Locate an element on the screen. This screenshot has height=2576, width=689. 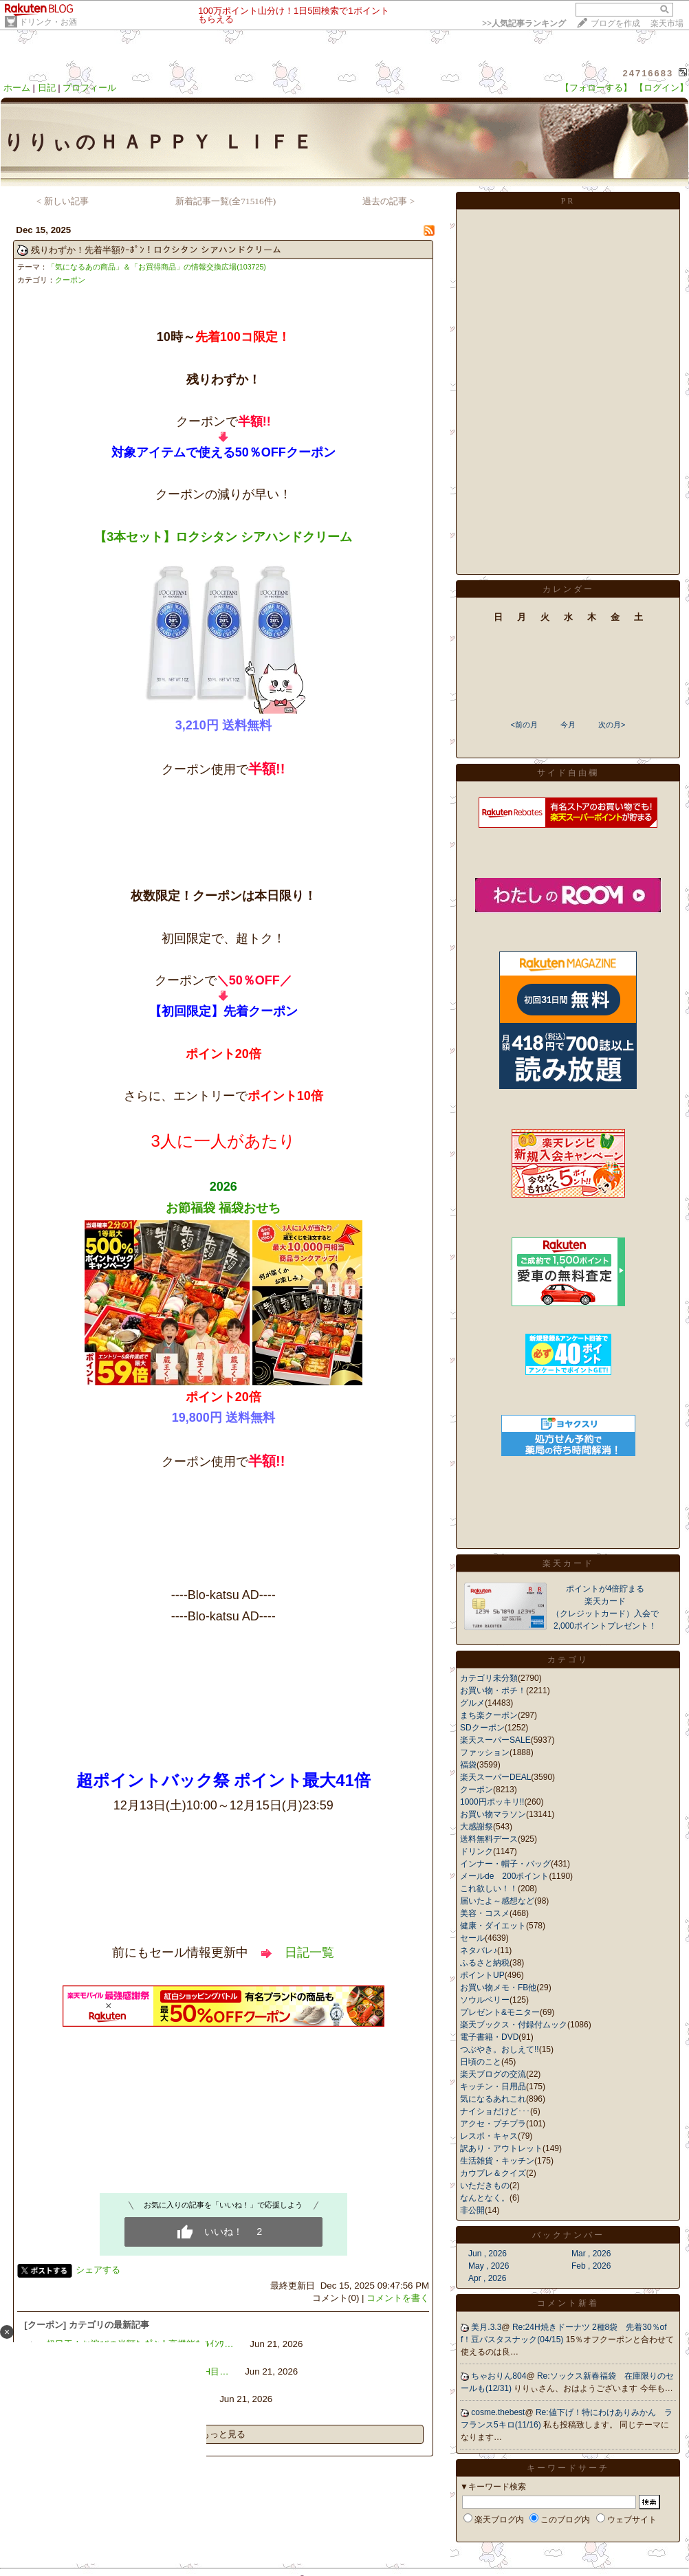
楽天ブログの交流 is located at coordinates (493, 2074).